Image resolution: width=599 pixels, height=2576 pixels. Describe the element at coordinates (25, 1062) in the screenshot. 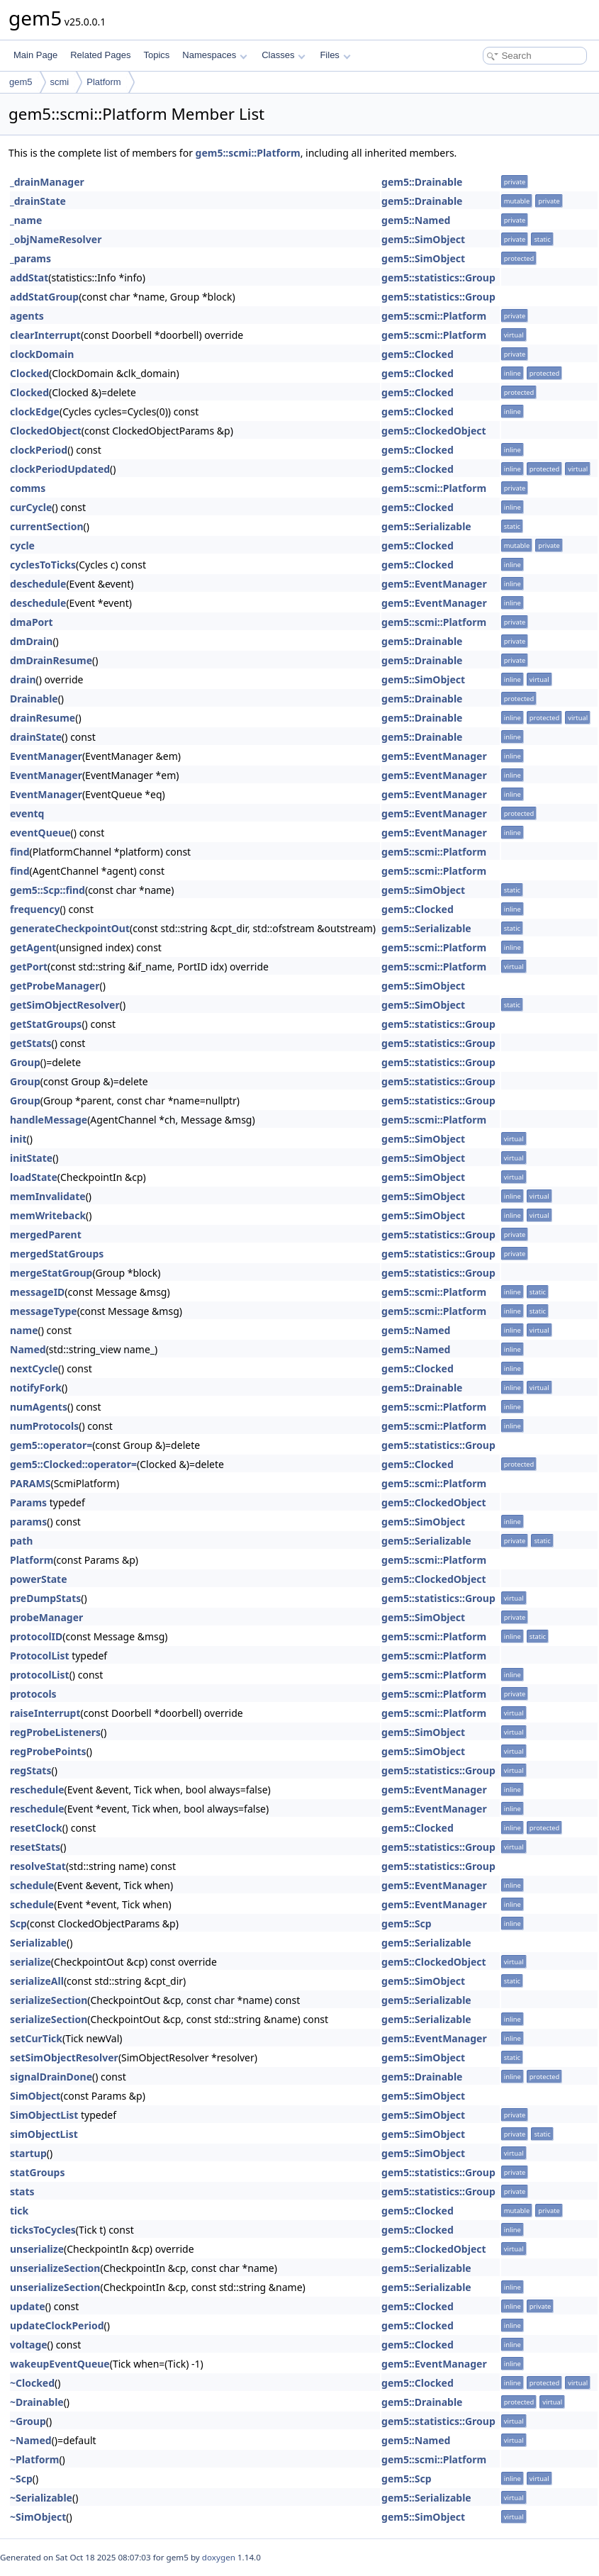

I see `Group` at that location.